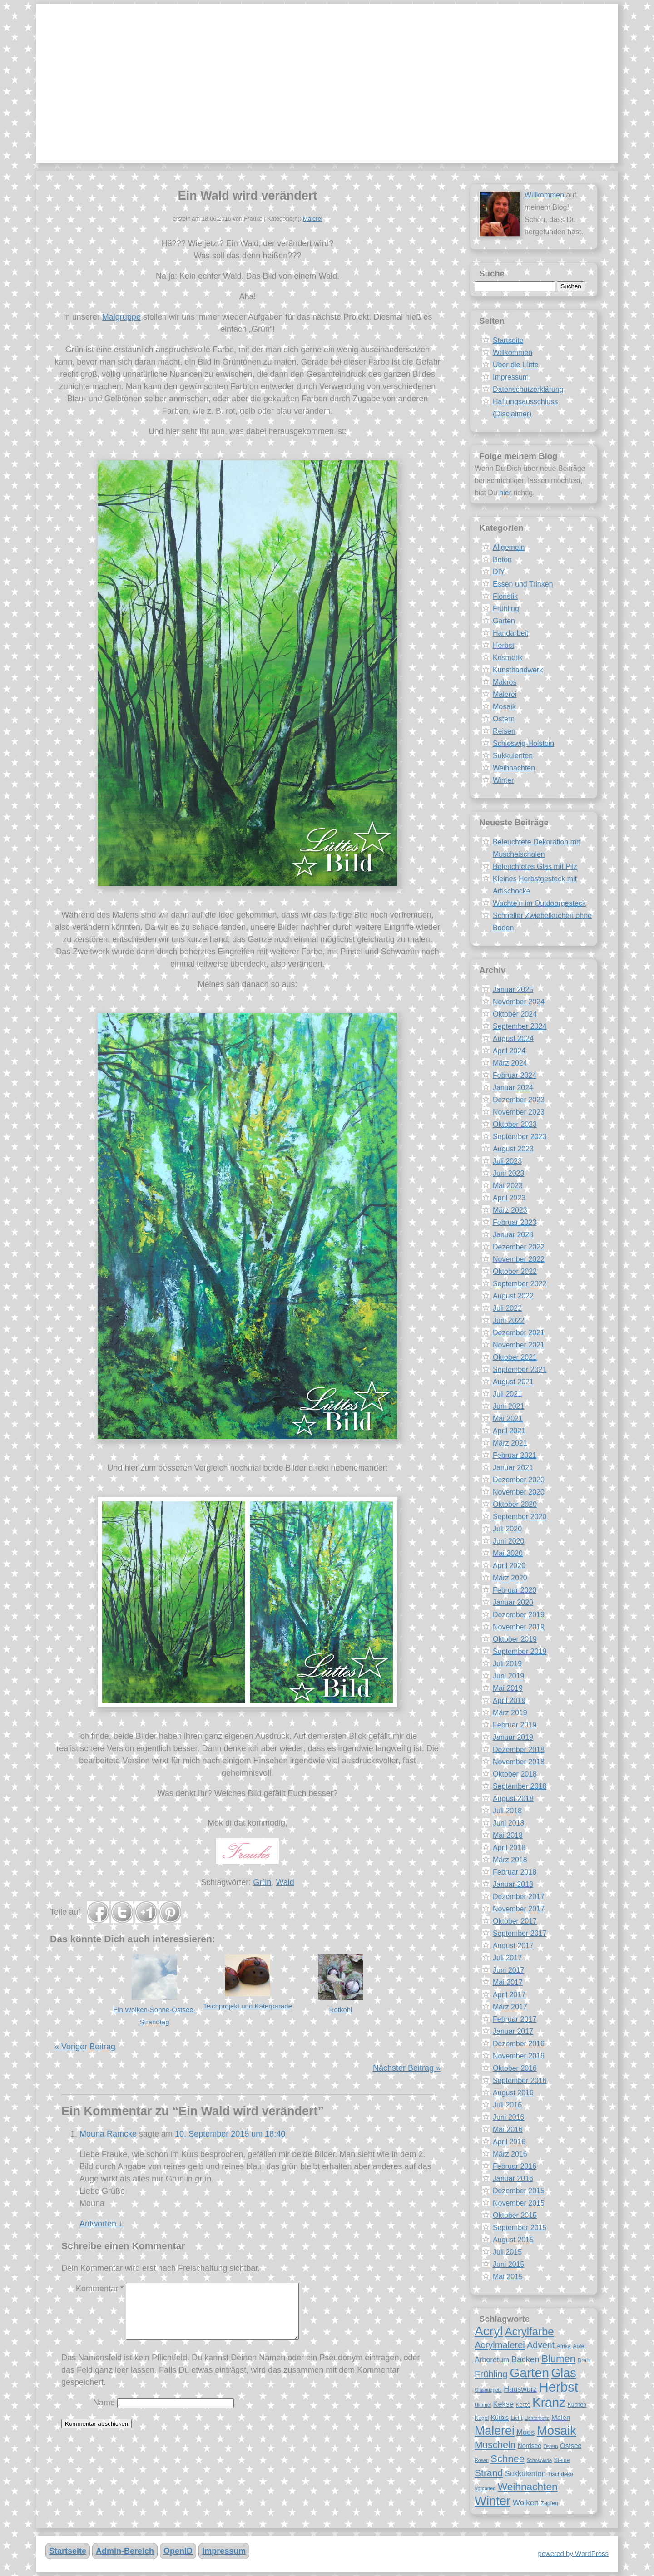 This screenshot has height=2576, width=654. I want to click on Januar 2016, so click(513, 2178).